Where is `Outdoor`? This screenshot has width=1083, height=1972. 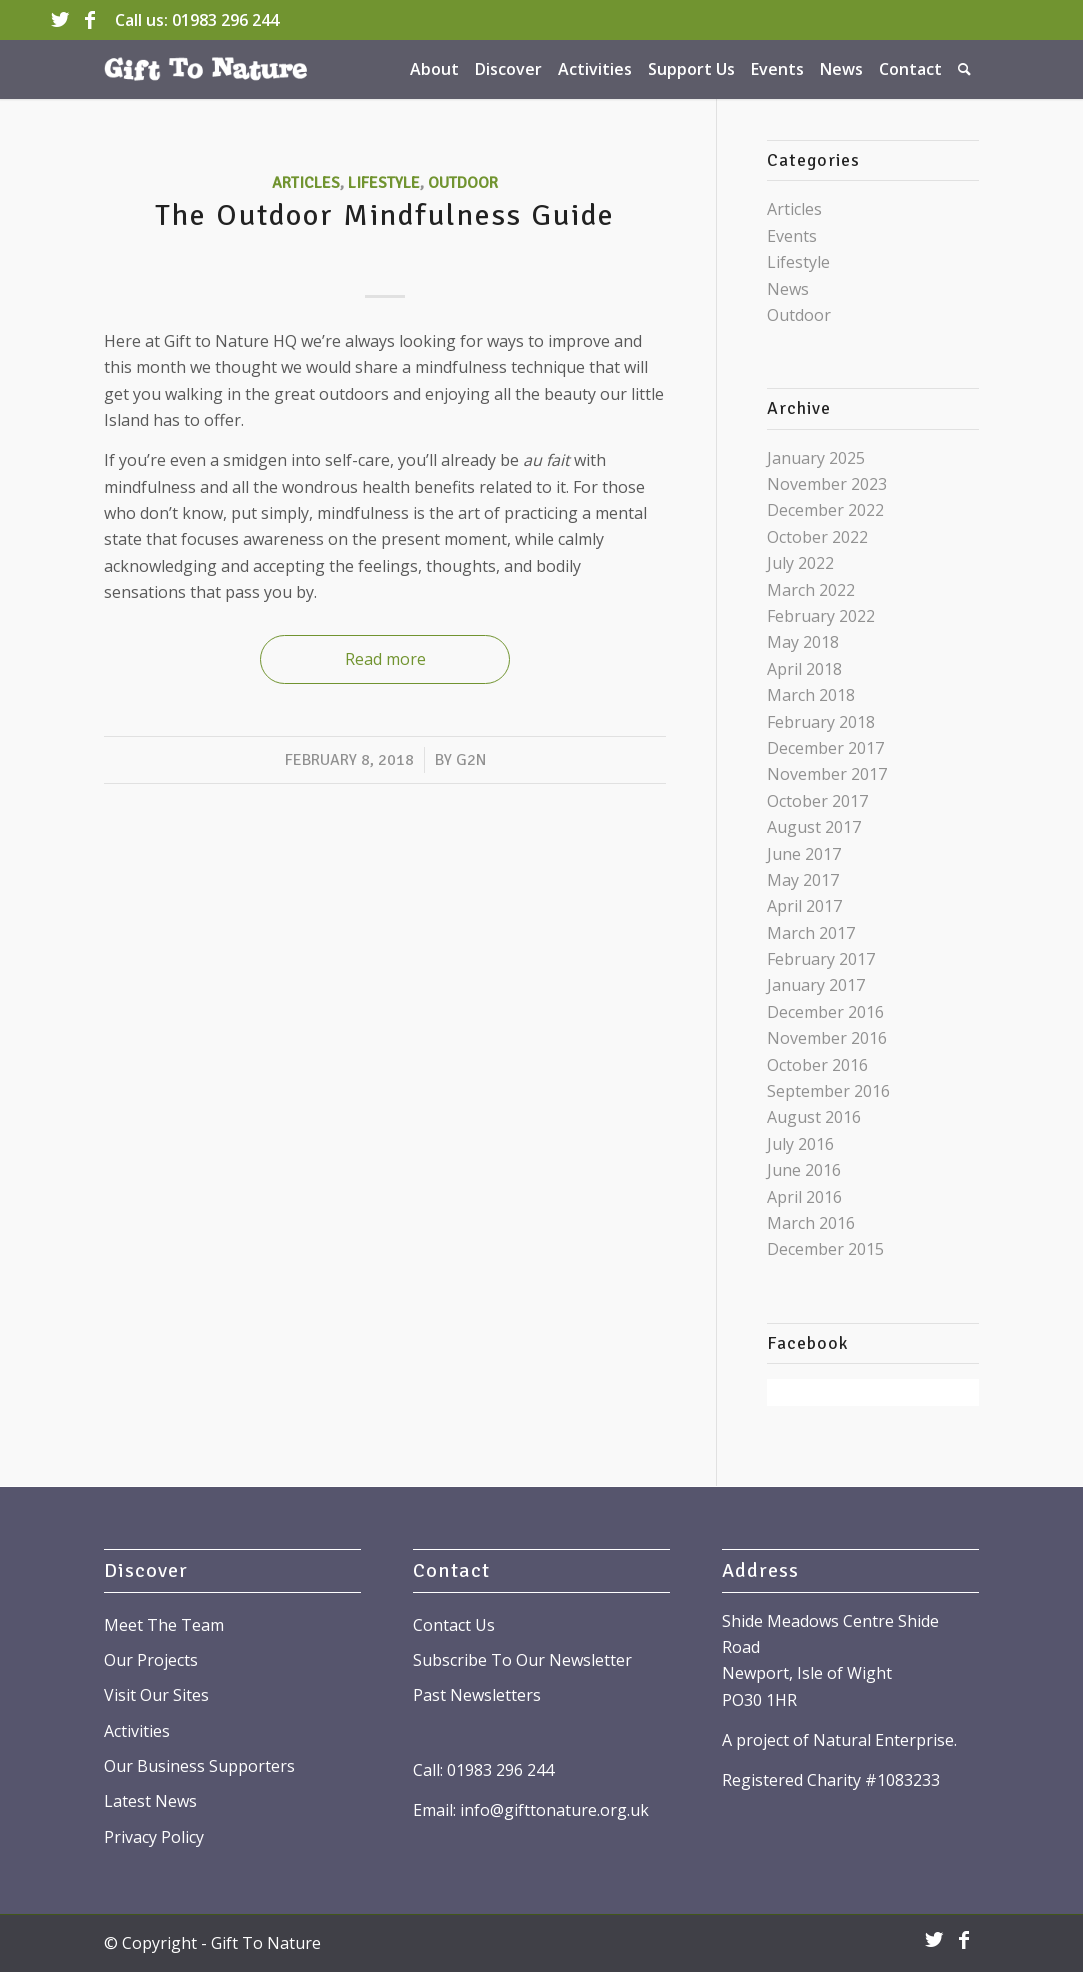 Outdoor is located at coordinates (463, 183).